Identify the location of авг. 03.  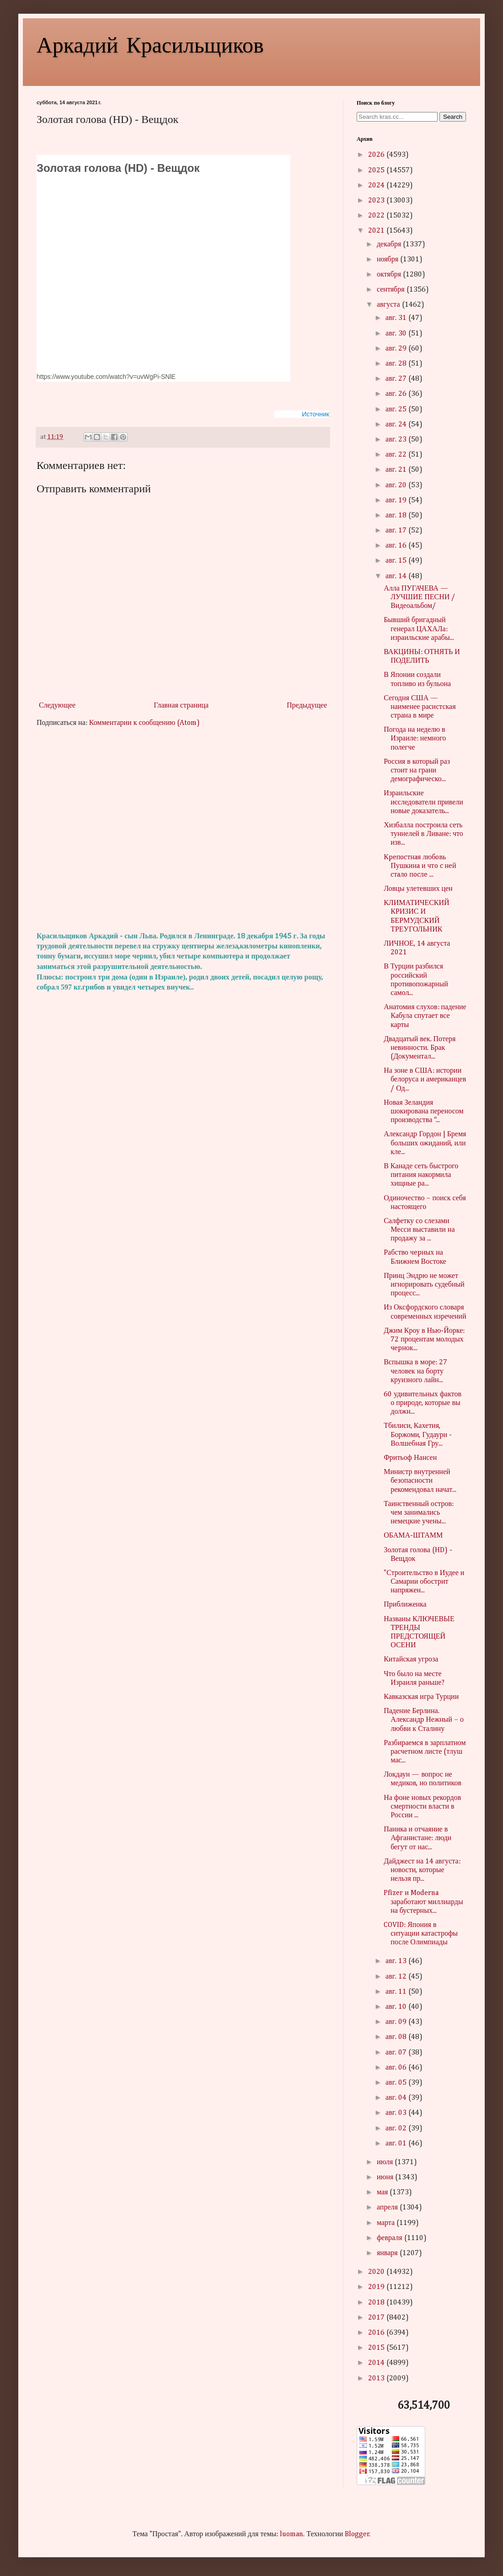
(396, 2113).